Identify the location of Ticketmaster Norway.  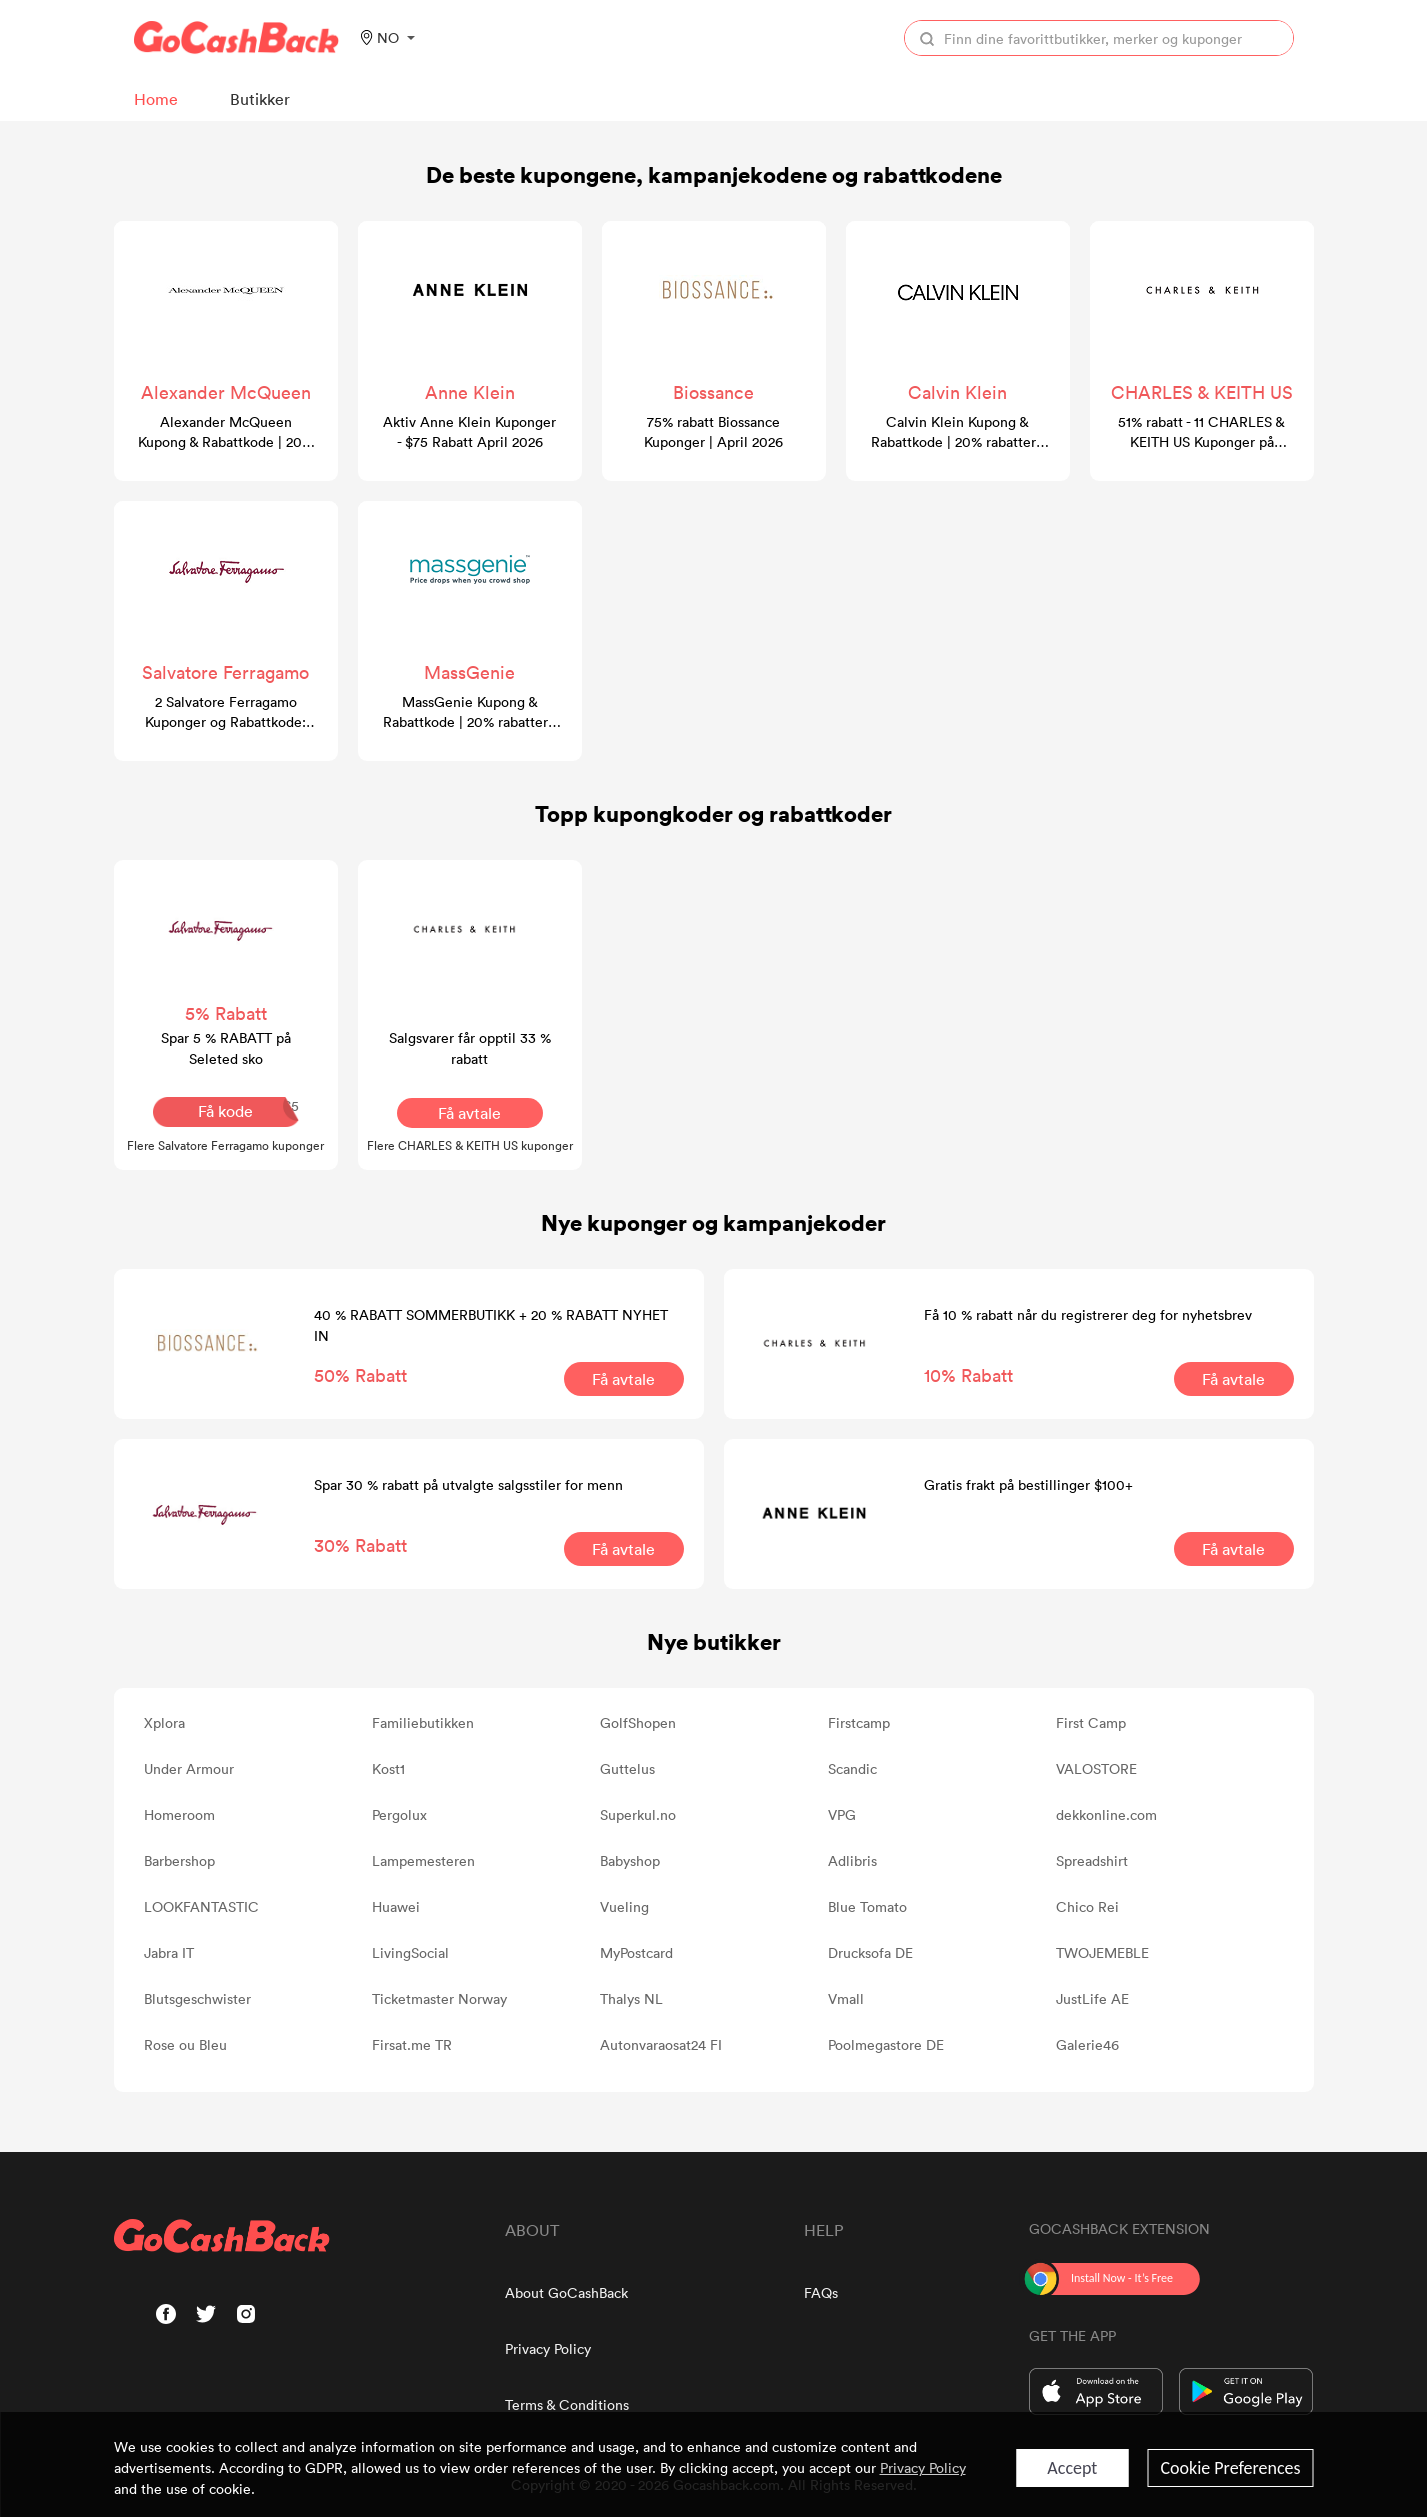
(439, 1998).